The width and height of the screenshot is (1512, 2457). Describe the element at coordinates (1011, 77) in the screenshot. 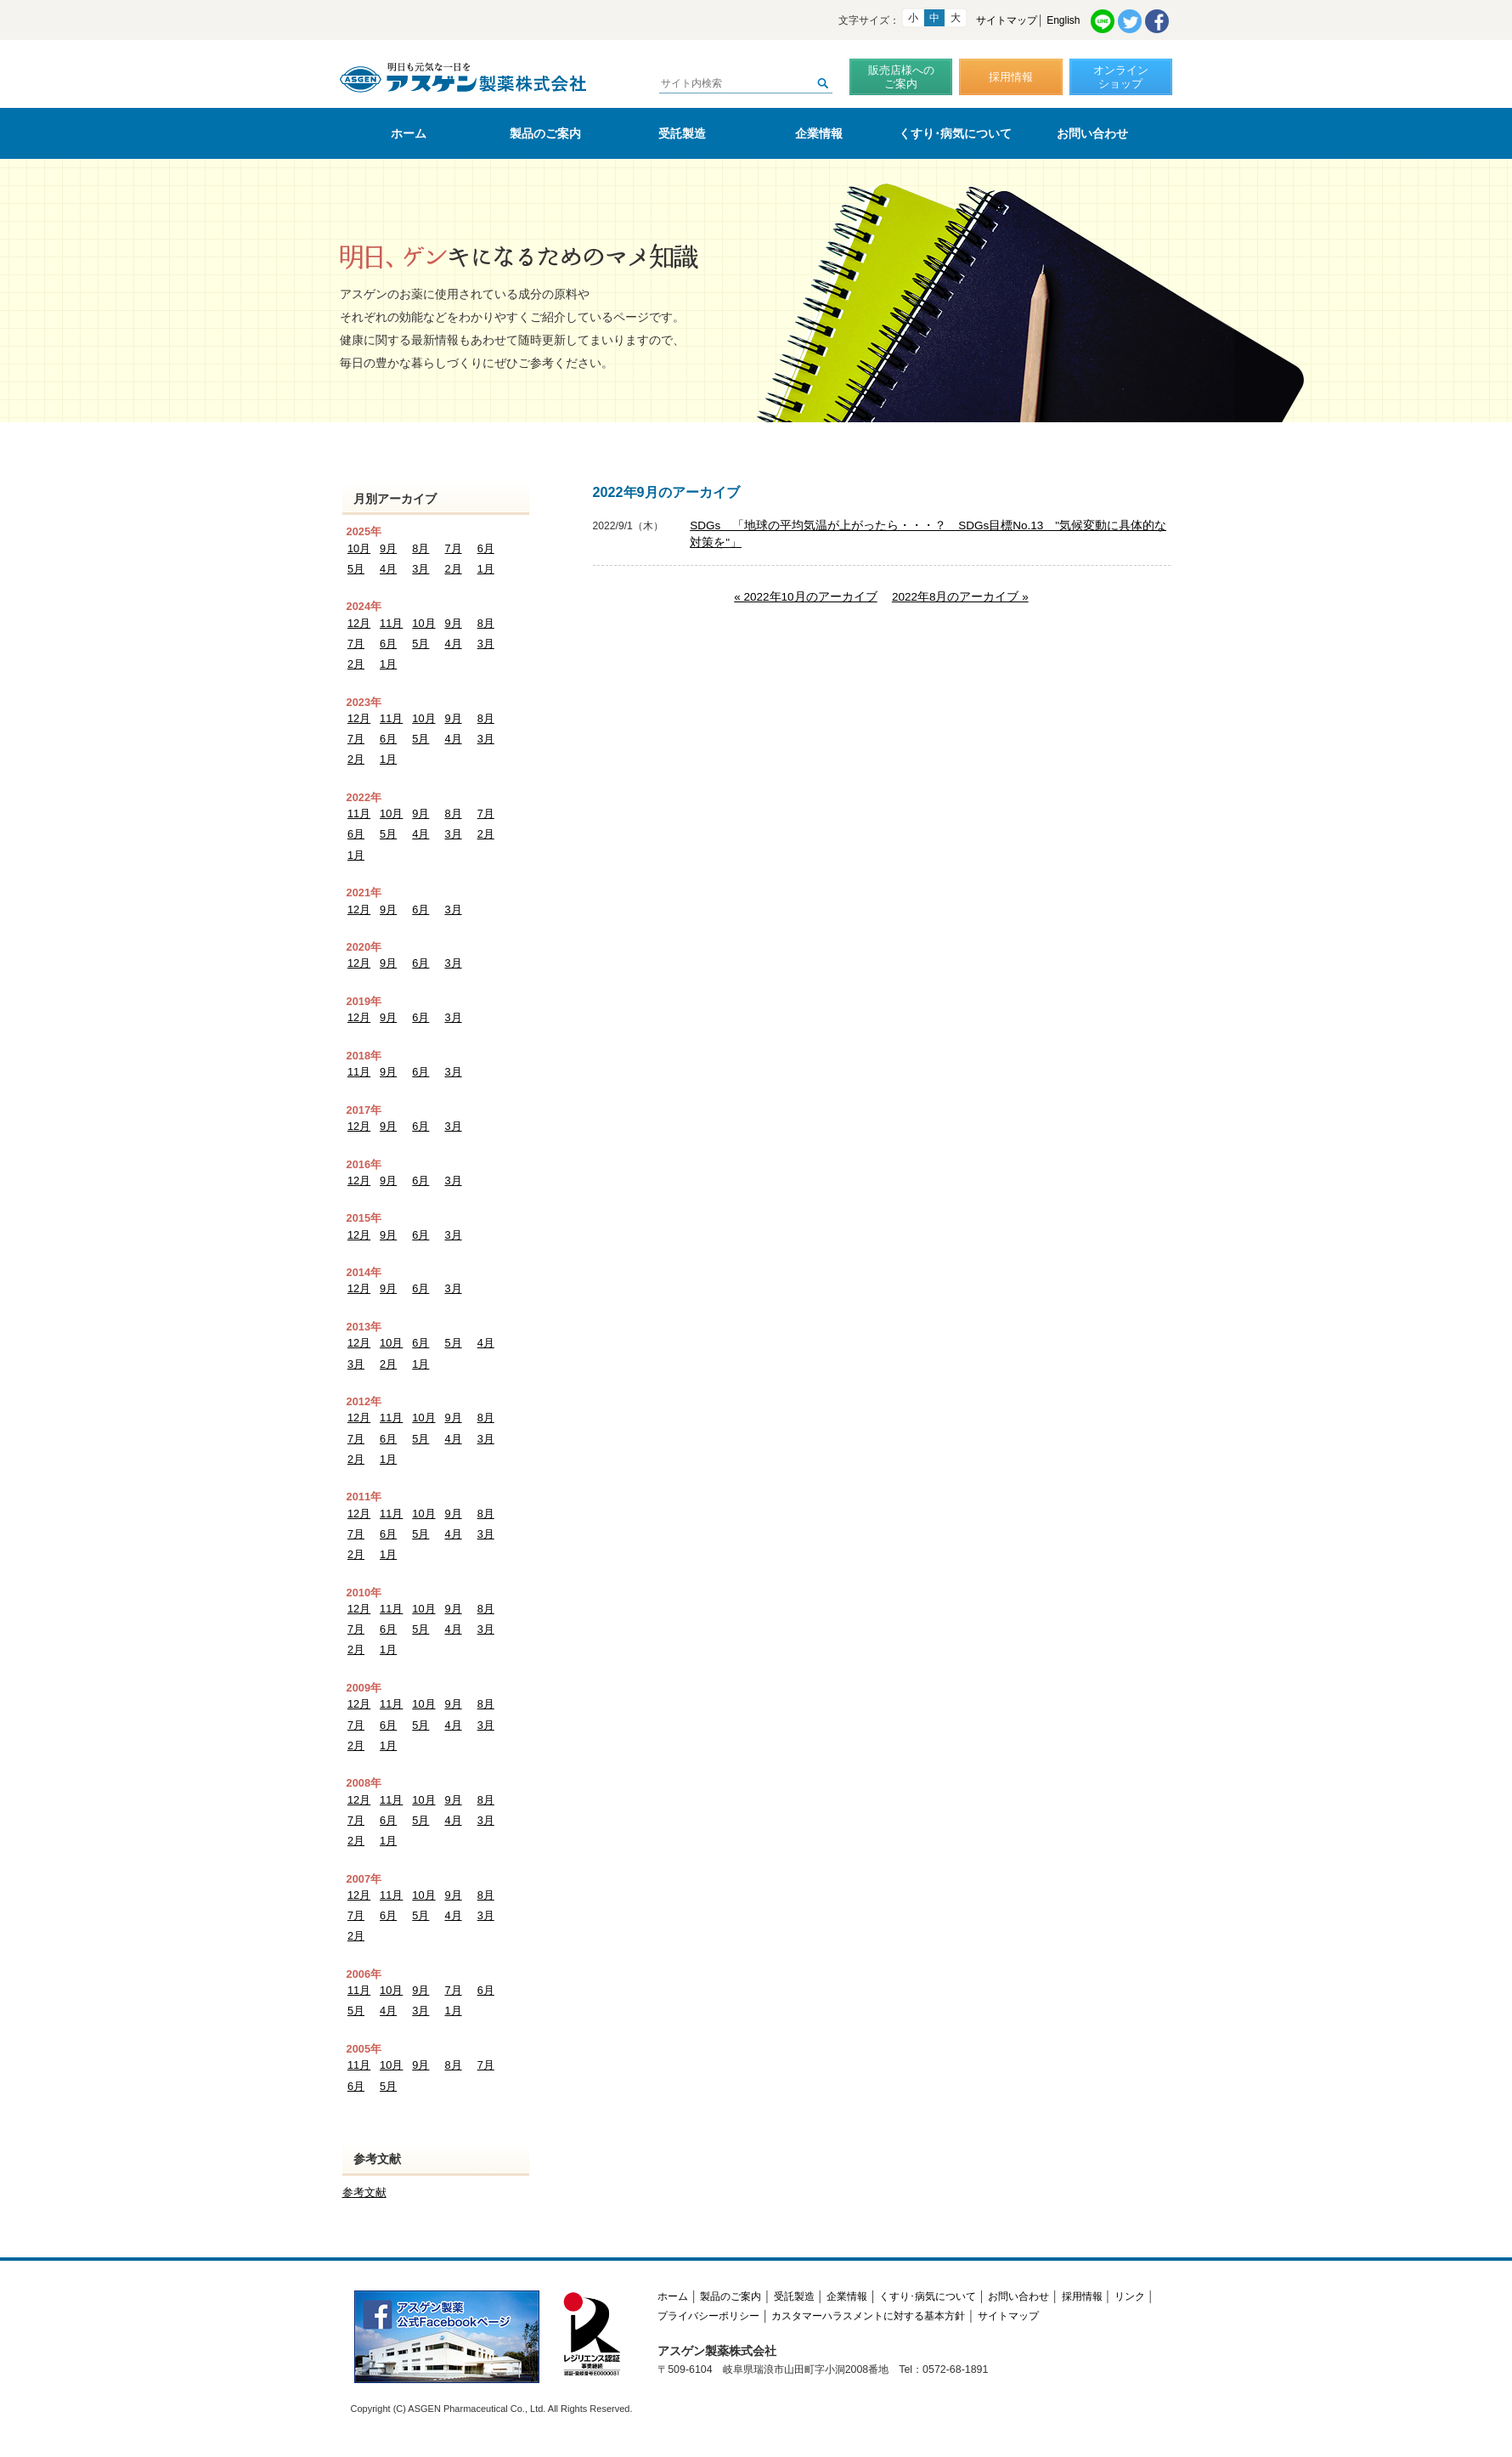

I see `採用情報` at that location.